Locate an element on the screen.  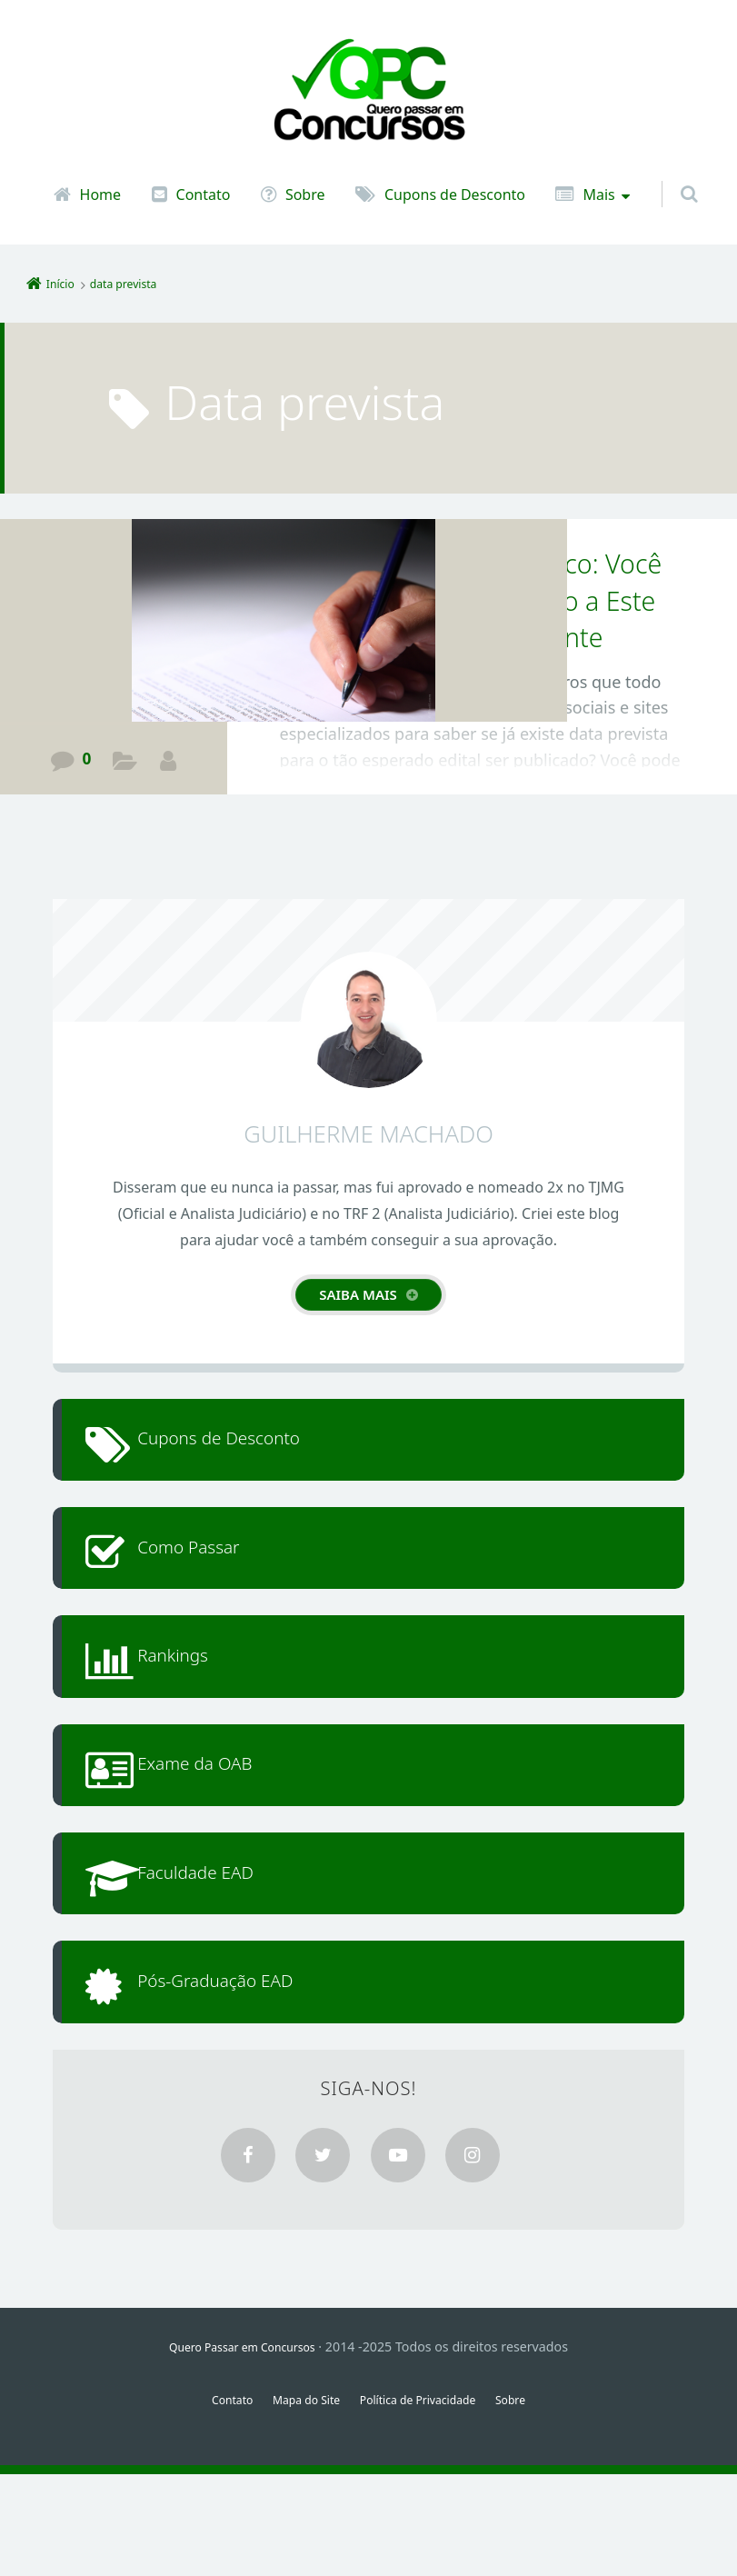
Home is located at coordinates (101, 194).